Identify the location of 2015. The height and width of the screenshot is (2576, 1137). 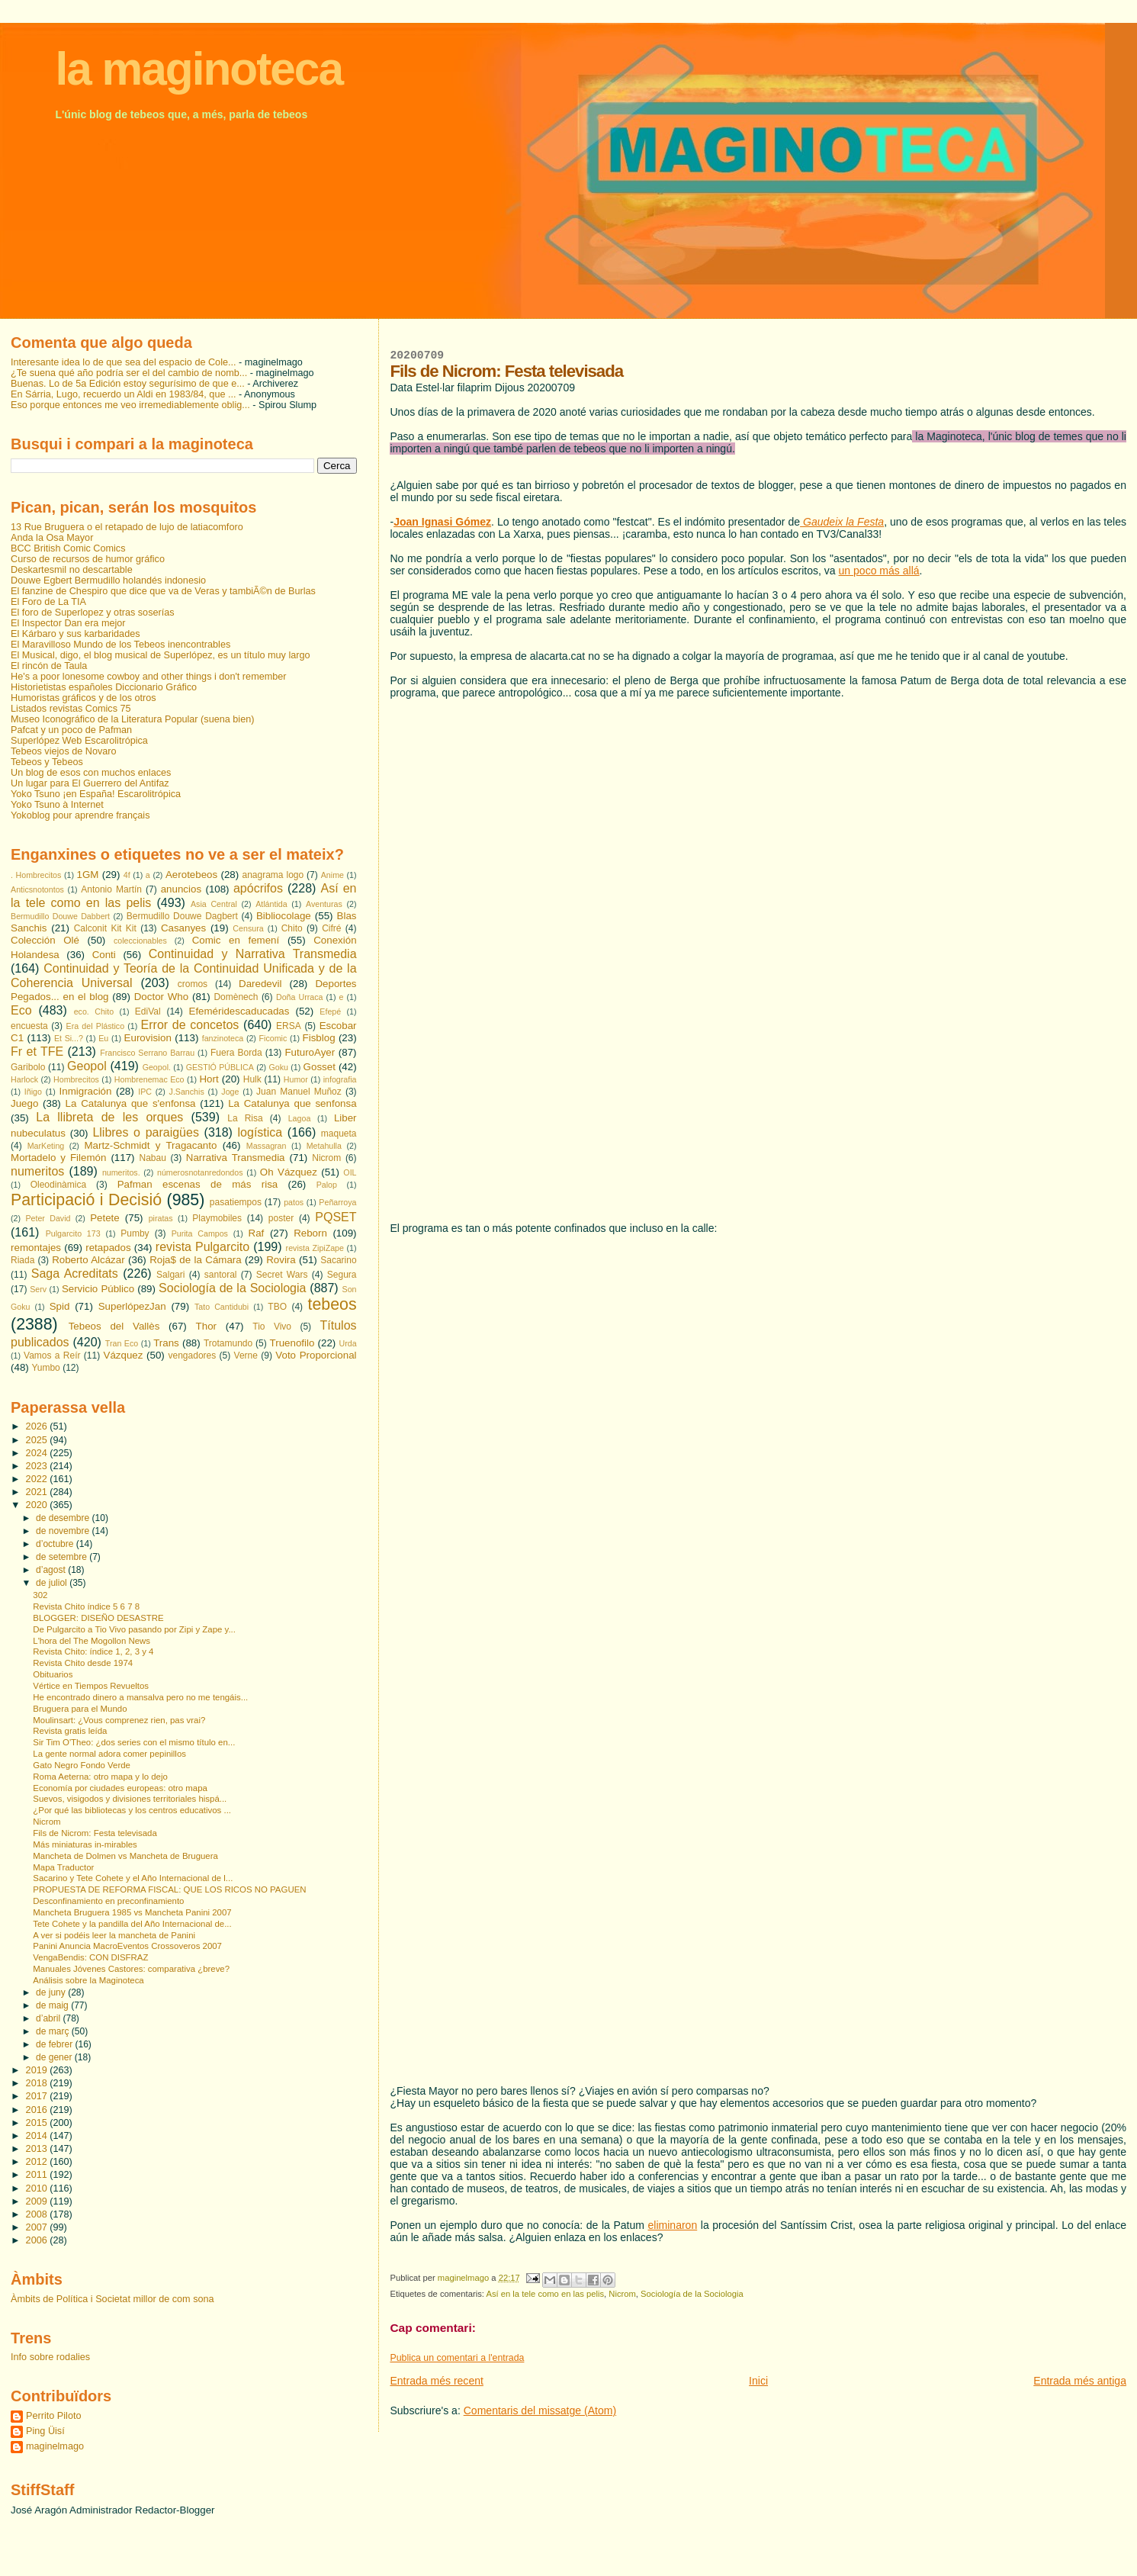
(38, 2123).